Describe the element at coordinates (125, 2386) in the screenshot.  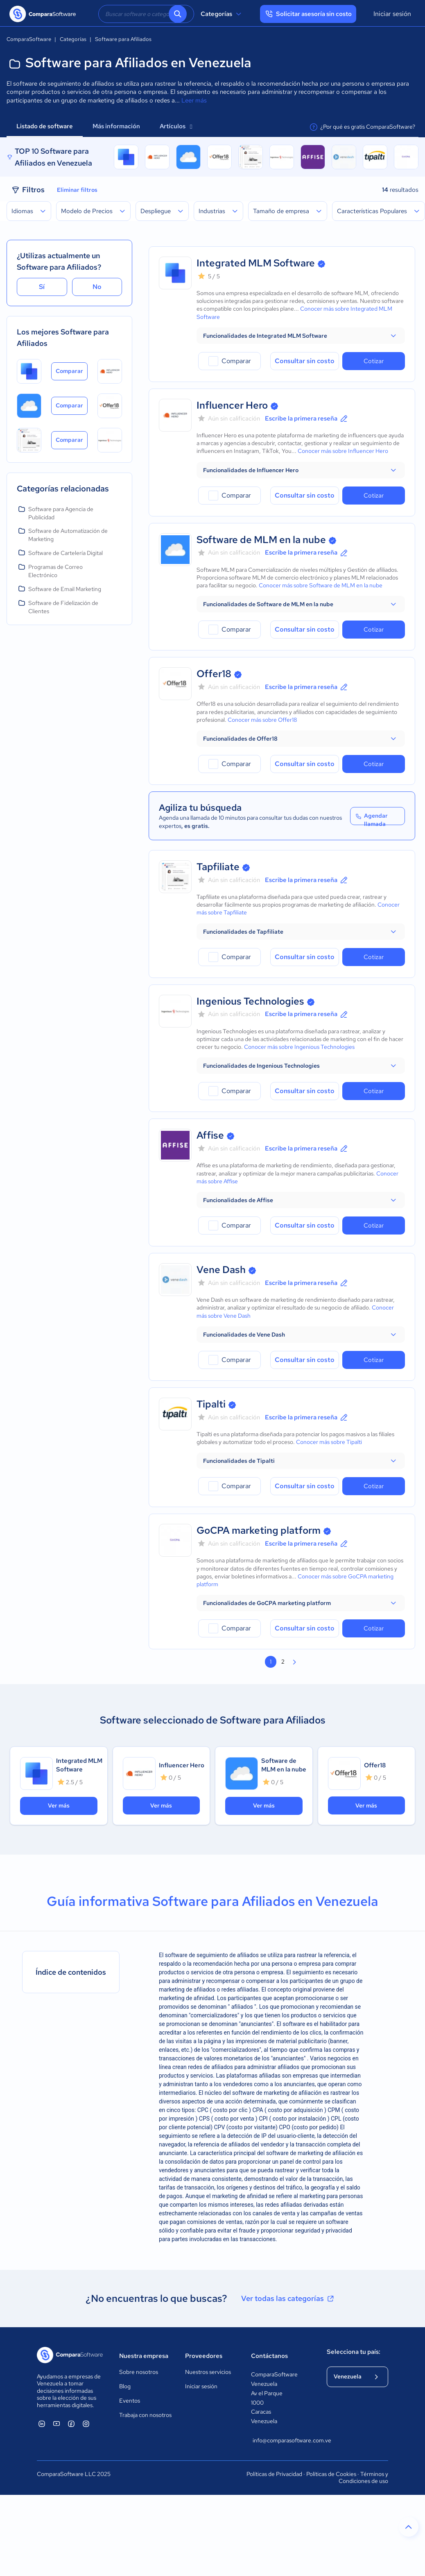
I see `Blog` at that location.